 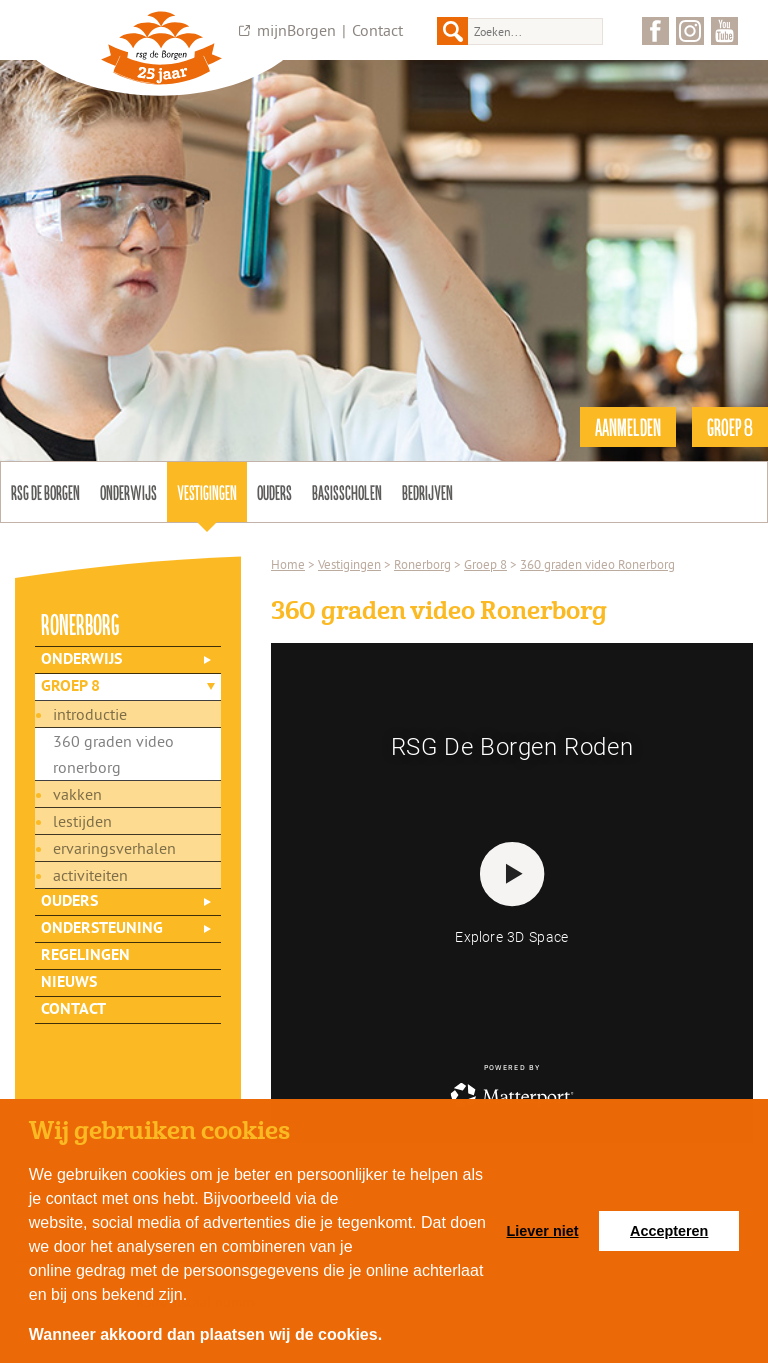 What do you see at coordinates (422, 564) in the screenshot?
I see `Ronerborg` at bounding box center [422, 564].